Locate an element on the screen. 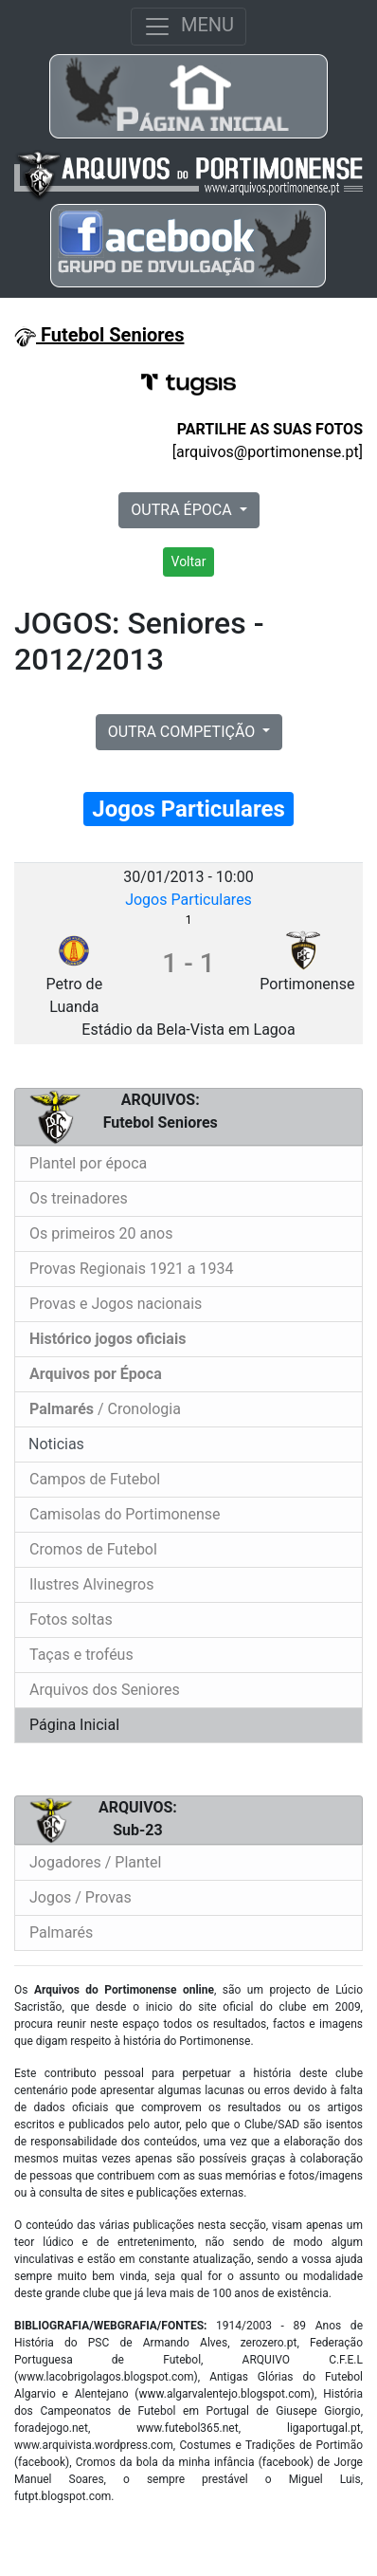 Image resolution: width=377 pixels, height=2576 pixels. Voltar [button] is located at coordinates (188, 561).